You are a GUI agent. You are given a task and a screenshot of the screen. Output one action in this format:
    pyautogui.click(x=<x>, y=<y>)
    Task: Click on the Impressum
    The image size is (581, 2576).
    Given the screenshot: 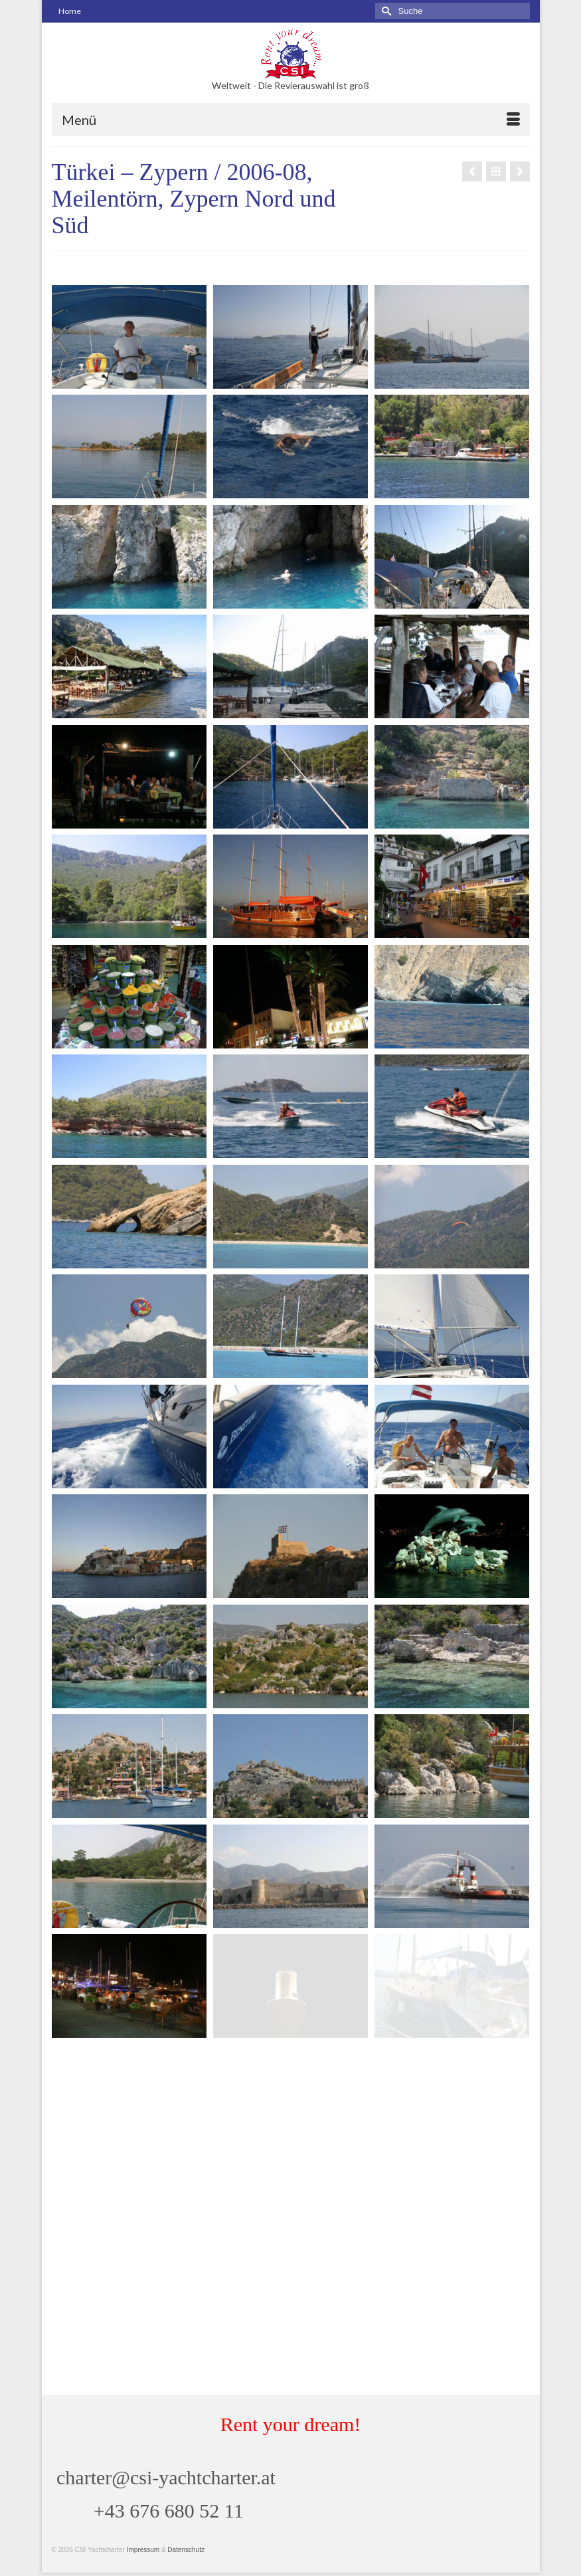 What is the action you would take?
    pyautogui.click(x=143, y=2549)
    